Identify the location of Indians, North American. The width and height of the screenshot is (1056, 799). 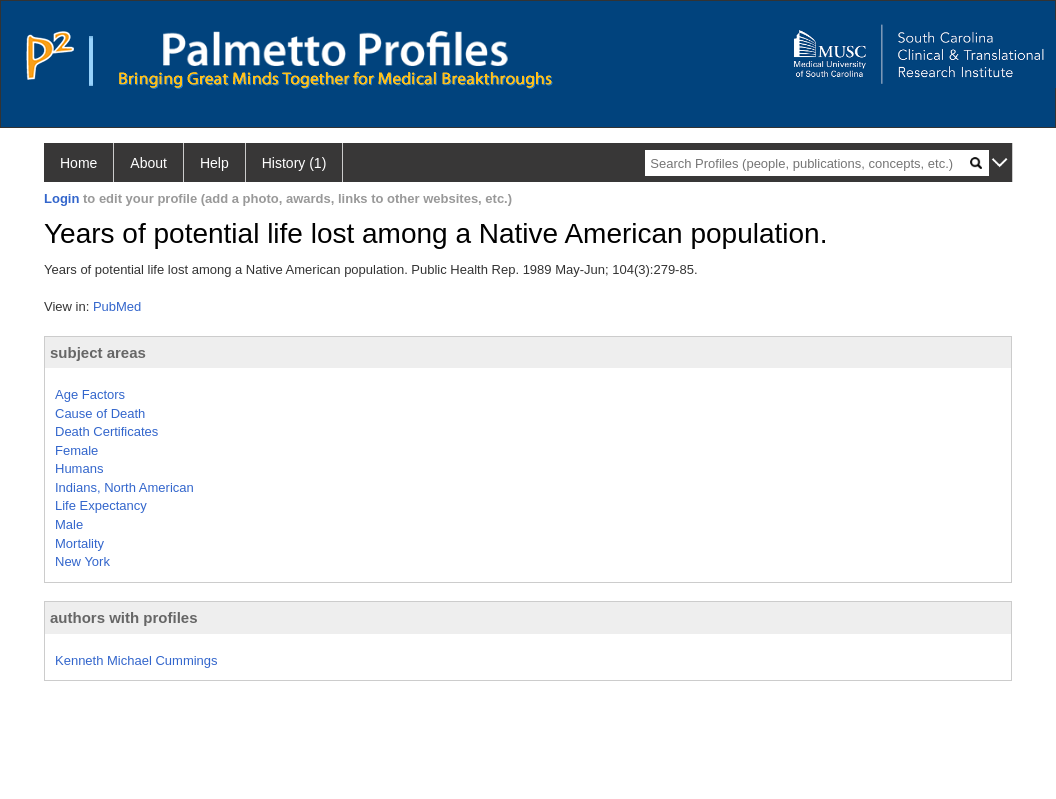
(124, 487).